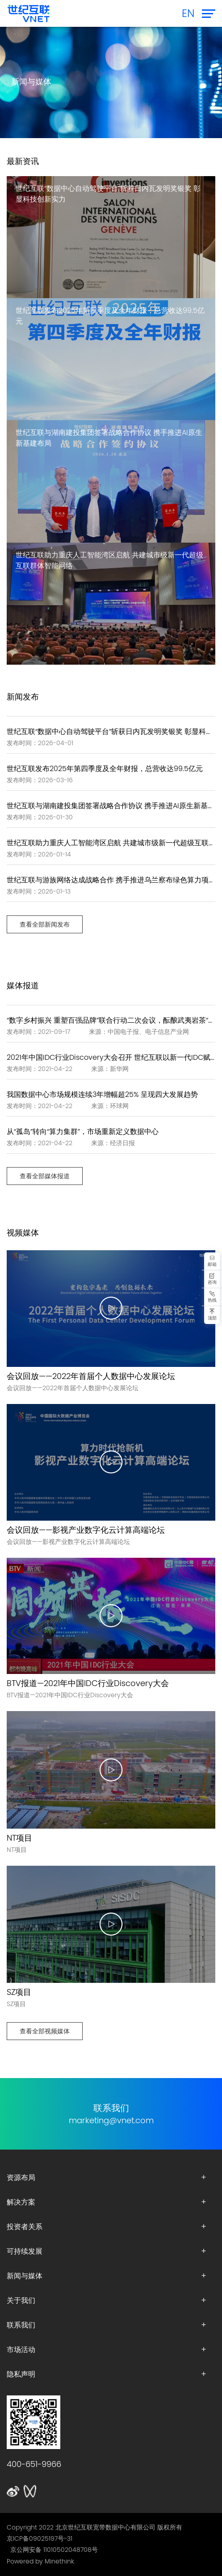  I want to click on 新闻与媒体, so click(24, 2275).